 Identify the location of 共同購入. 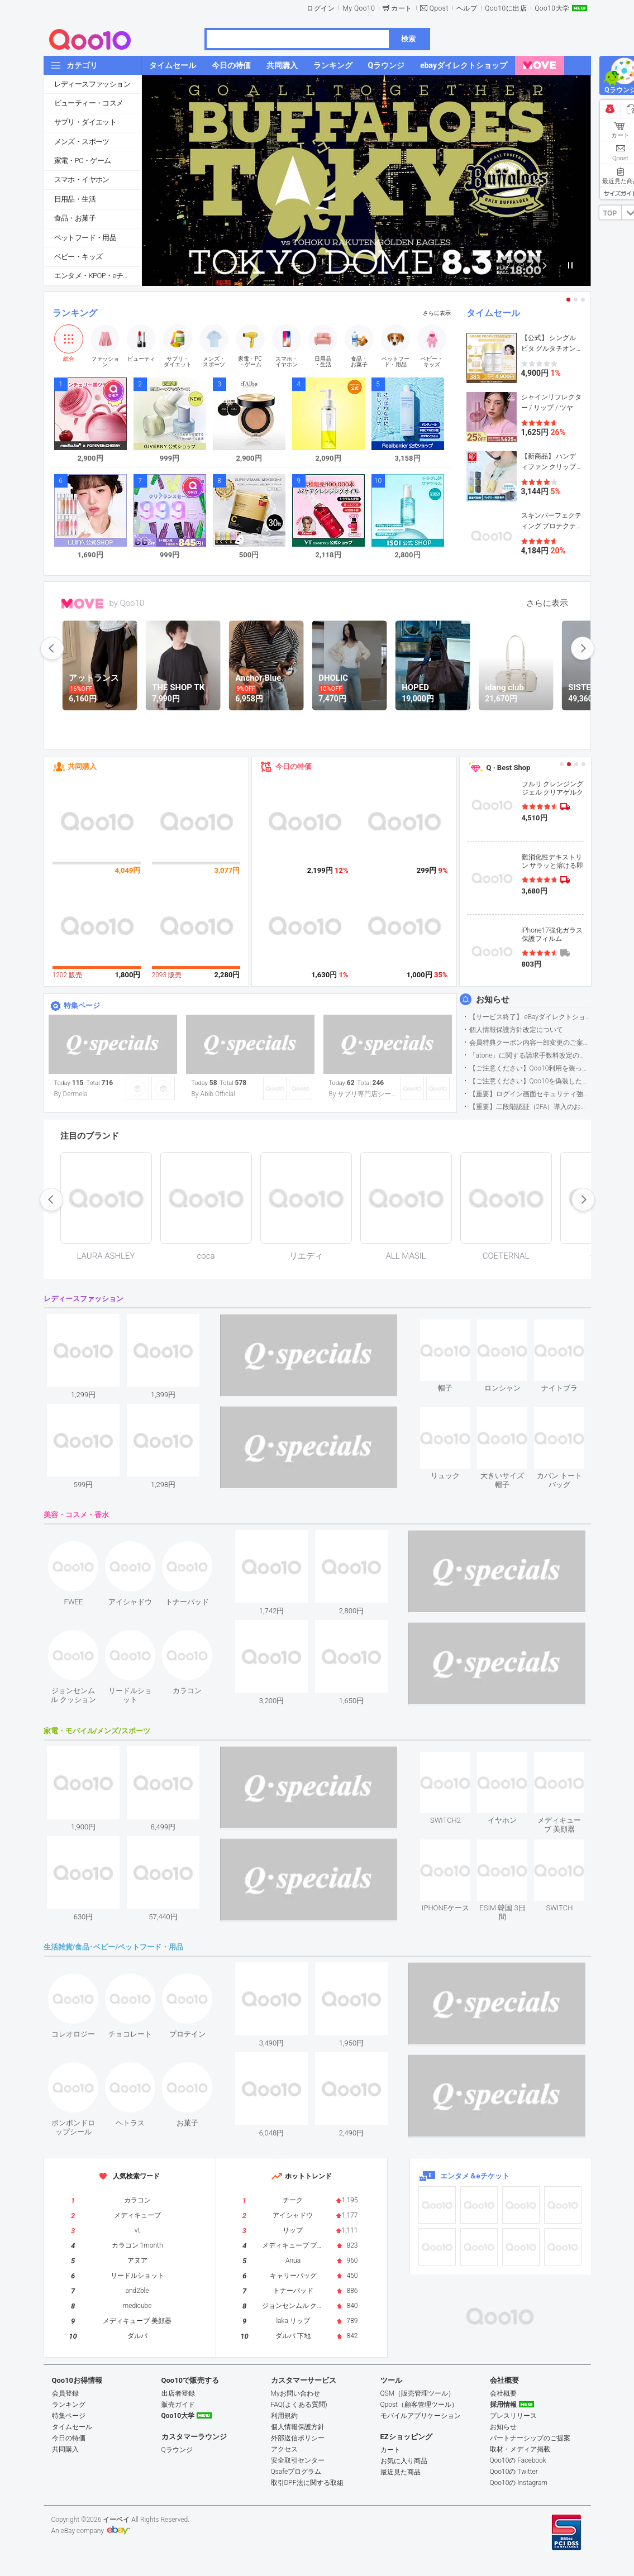
(82, 766).